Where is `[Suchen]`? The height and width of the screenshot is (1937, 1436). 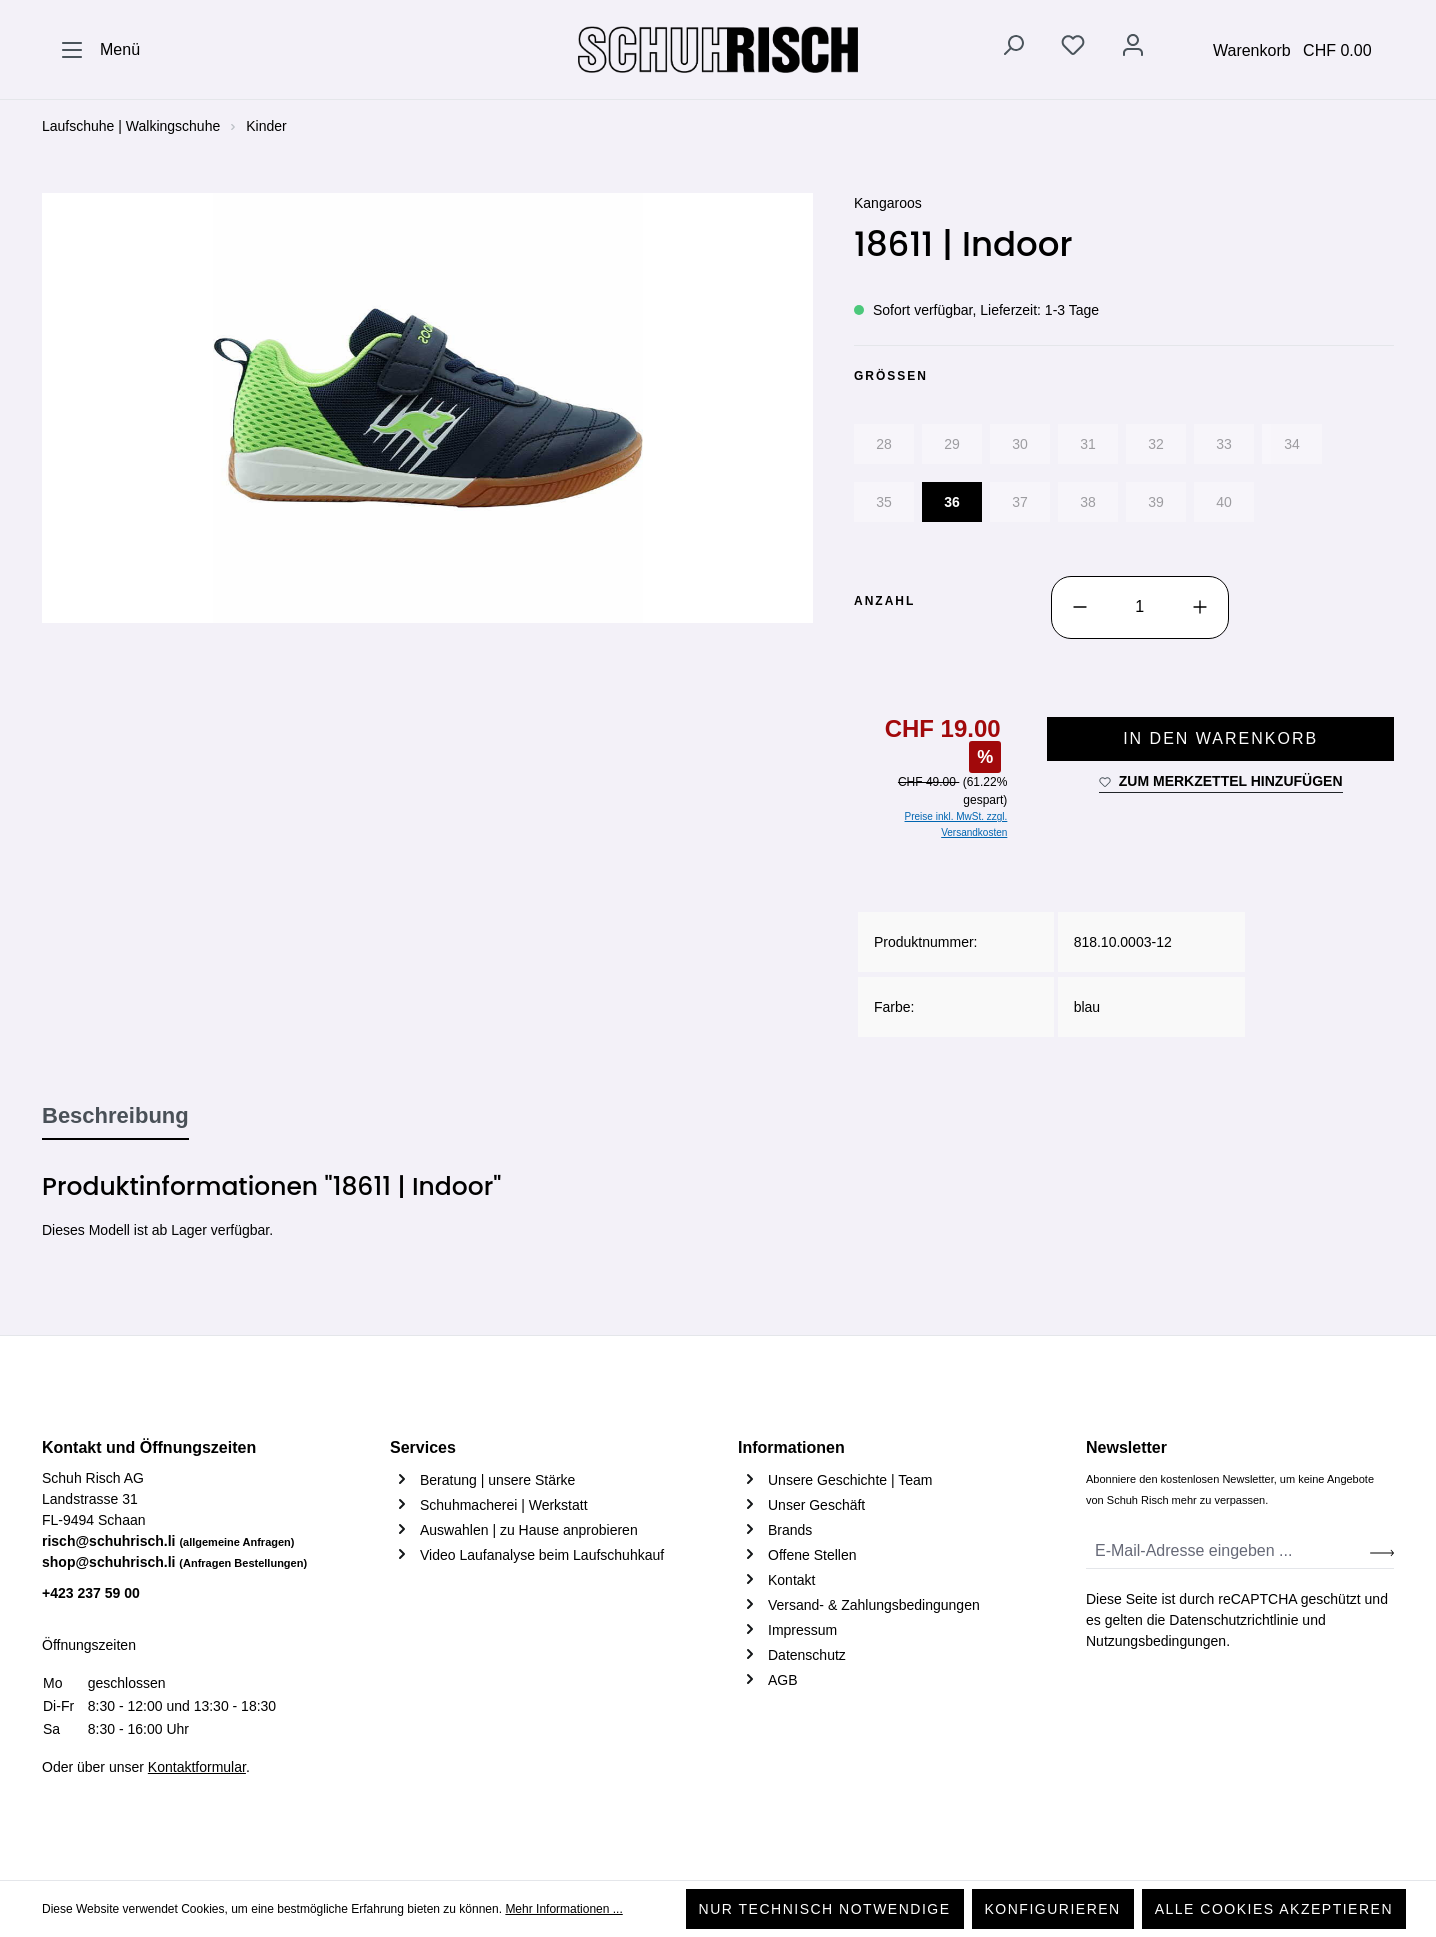 [Suchen] is located at coordinates (1013, 49).